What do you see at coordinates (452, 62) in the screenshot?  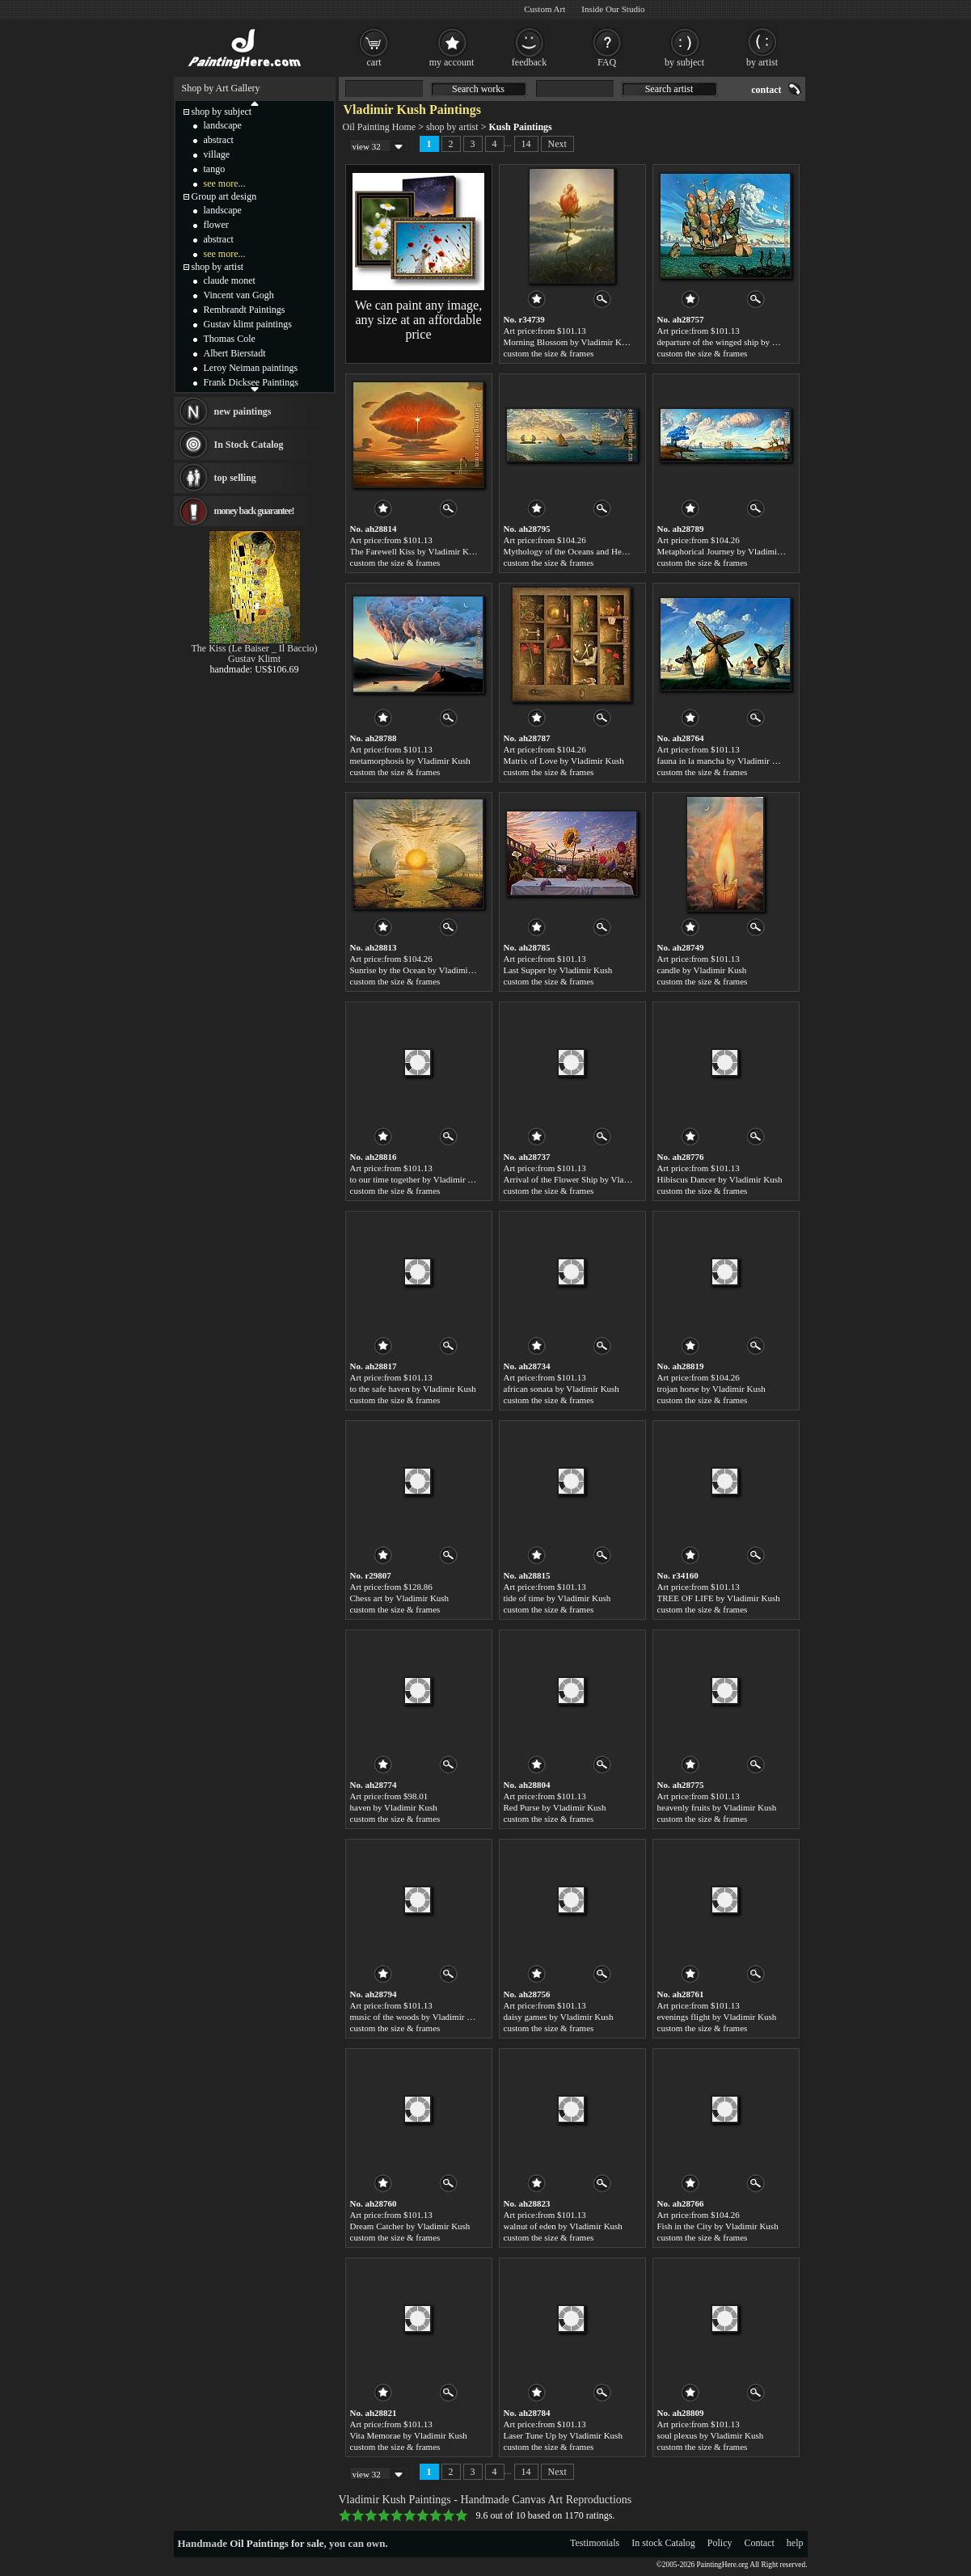 I see `my account` at bounding box center [452, 62].